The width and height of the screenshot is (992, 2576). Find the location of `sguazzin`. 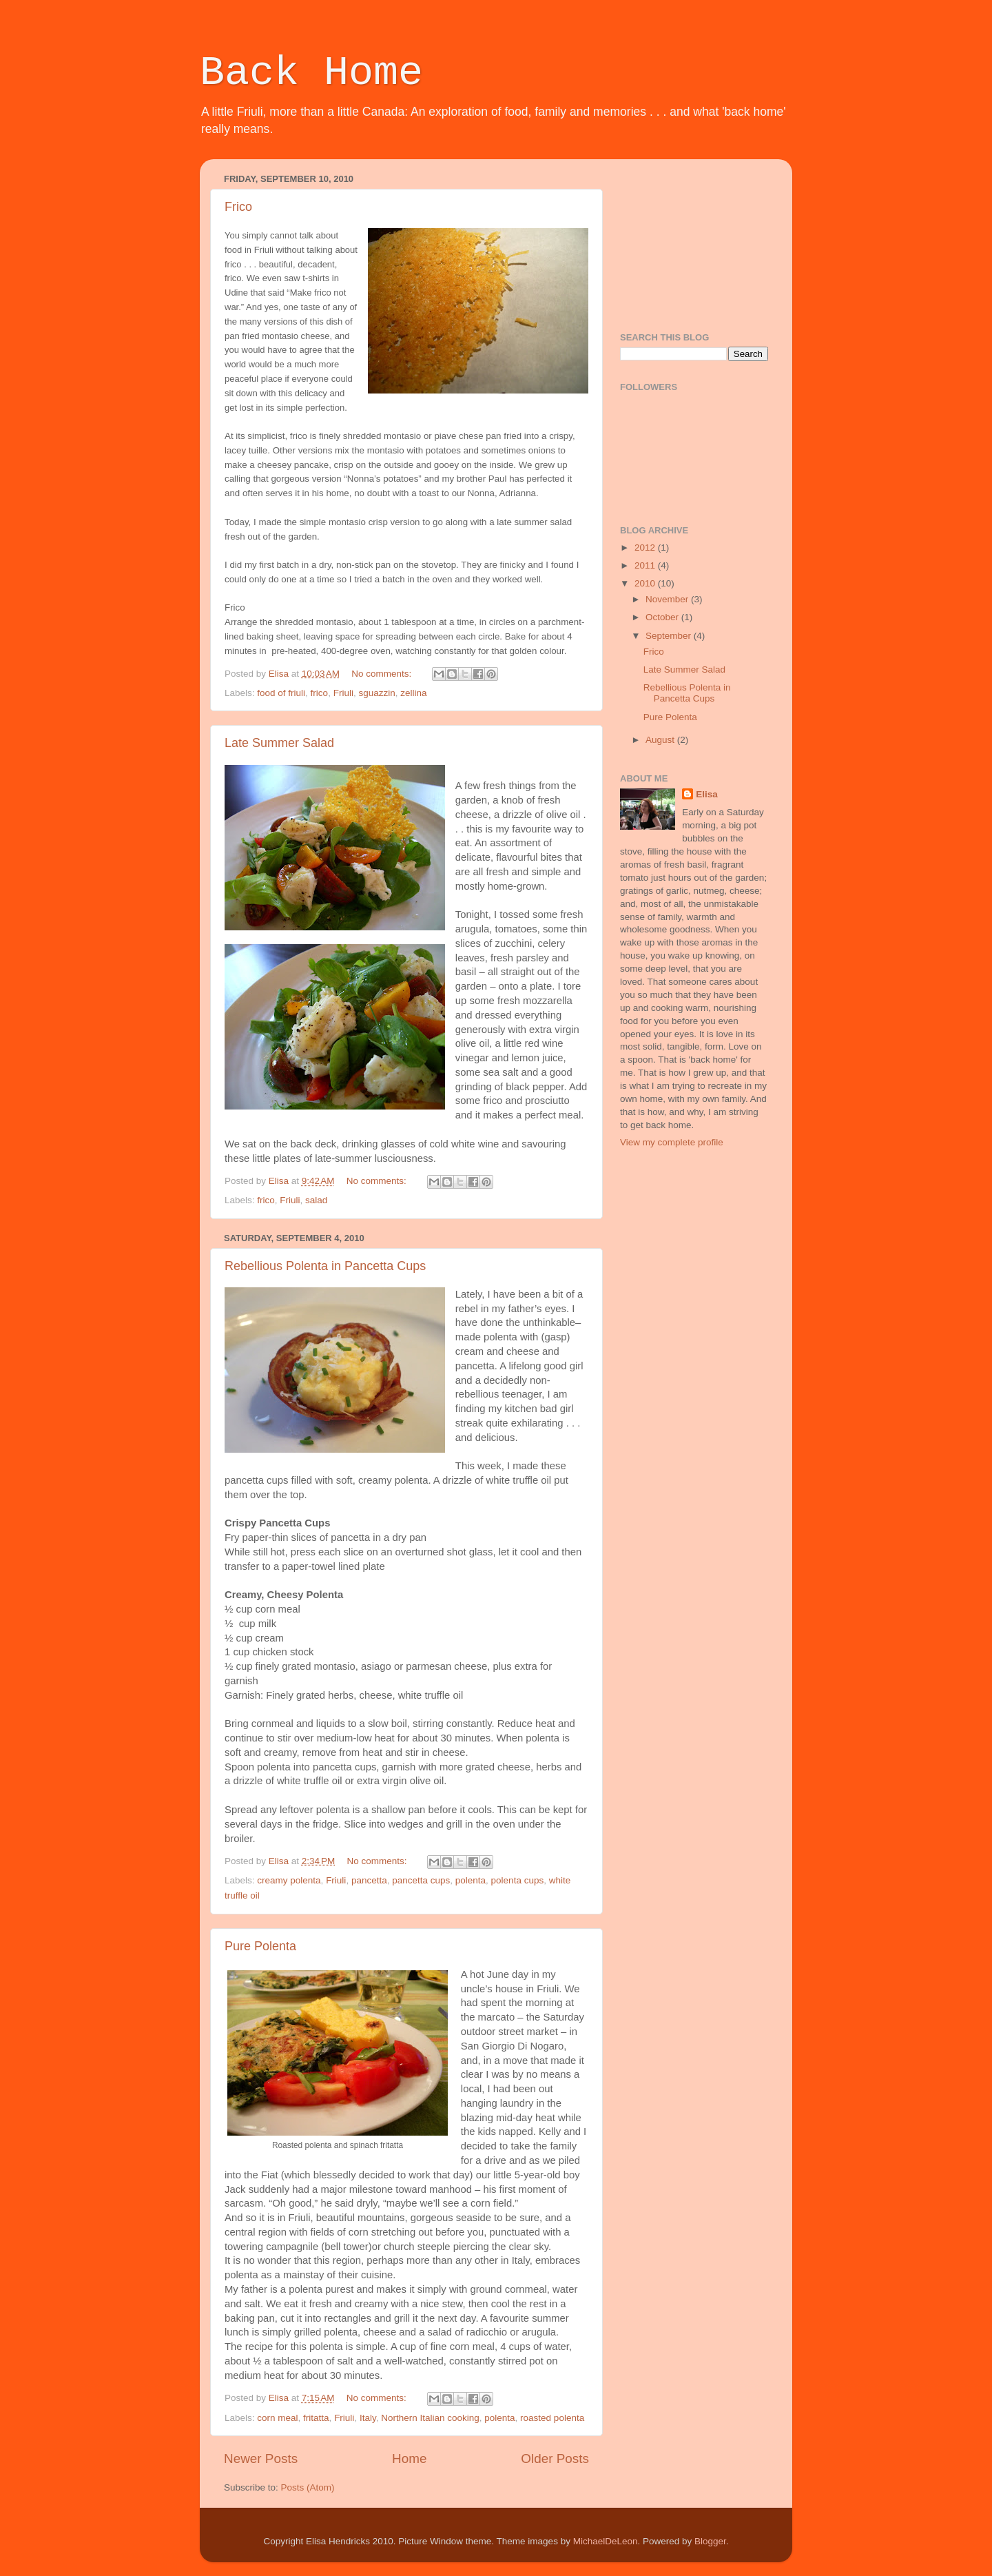

sguazzin is located at coordinates (376, 693).